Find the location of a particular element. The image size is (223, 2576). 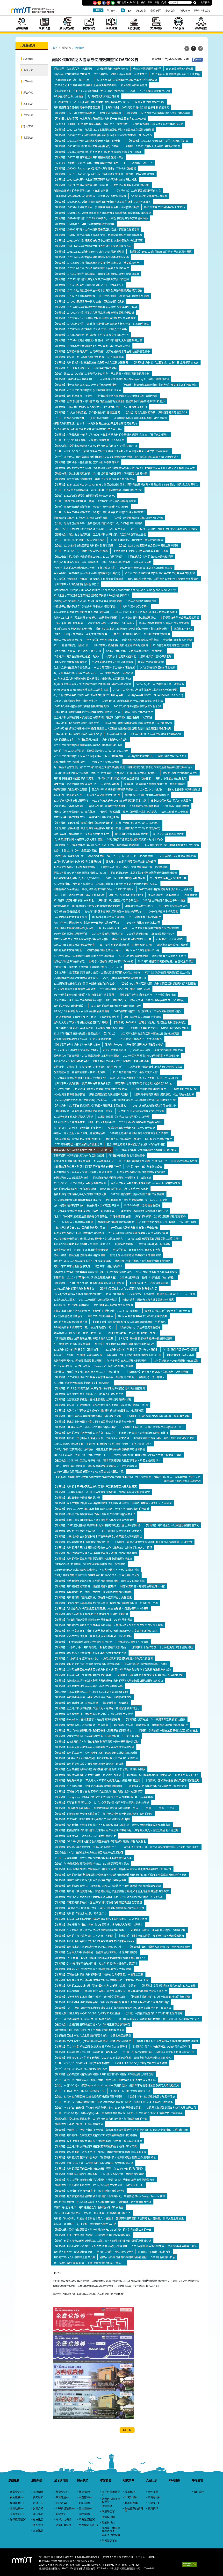

海陸動物大探險─Muse Tour 集章活動最後倒數 is located at coordinates (81, 1250).